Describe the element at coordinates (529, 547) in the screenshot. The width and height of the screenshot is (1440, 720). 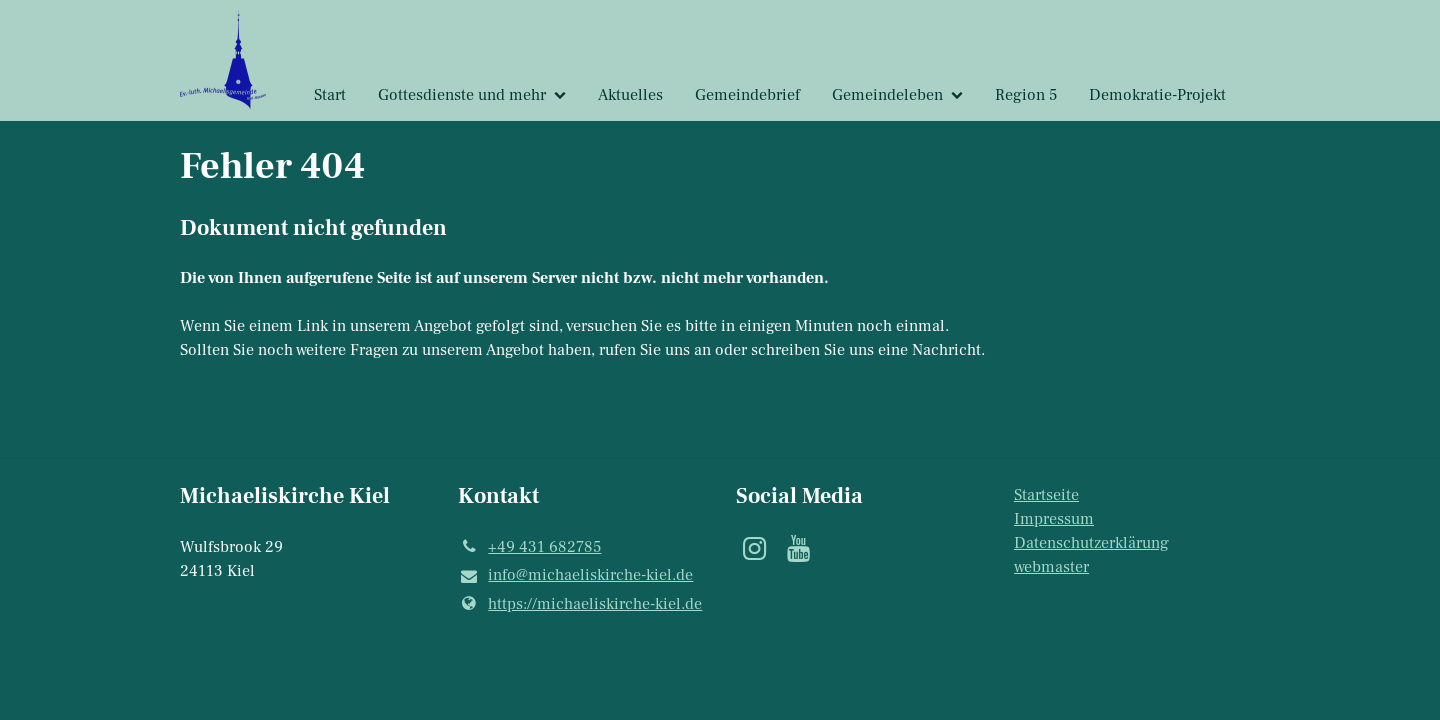
I see `+49 431 682785` at that location.